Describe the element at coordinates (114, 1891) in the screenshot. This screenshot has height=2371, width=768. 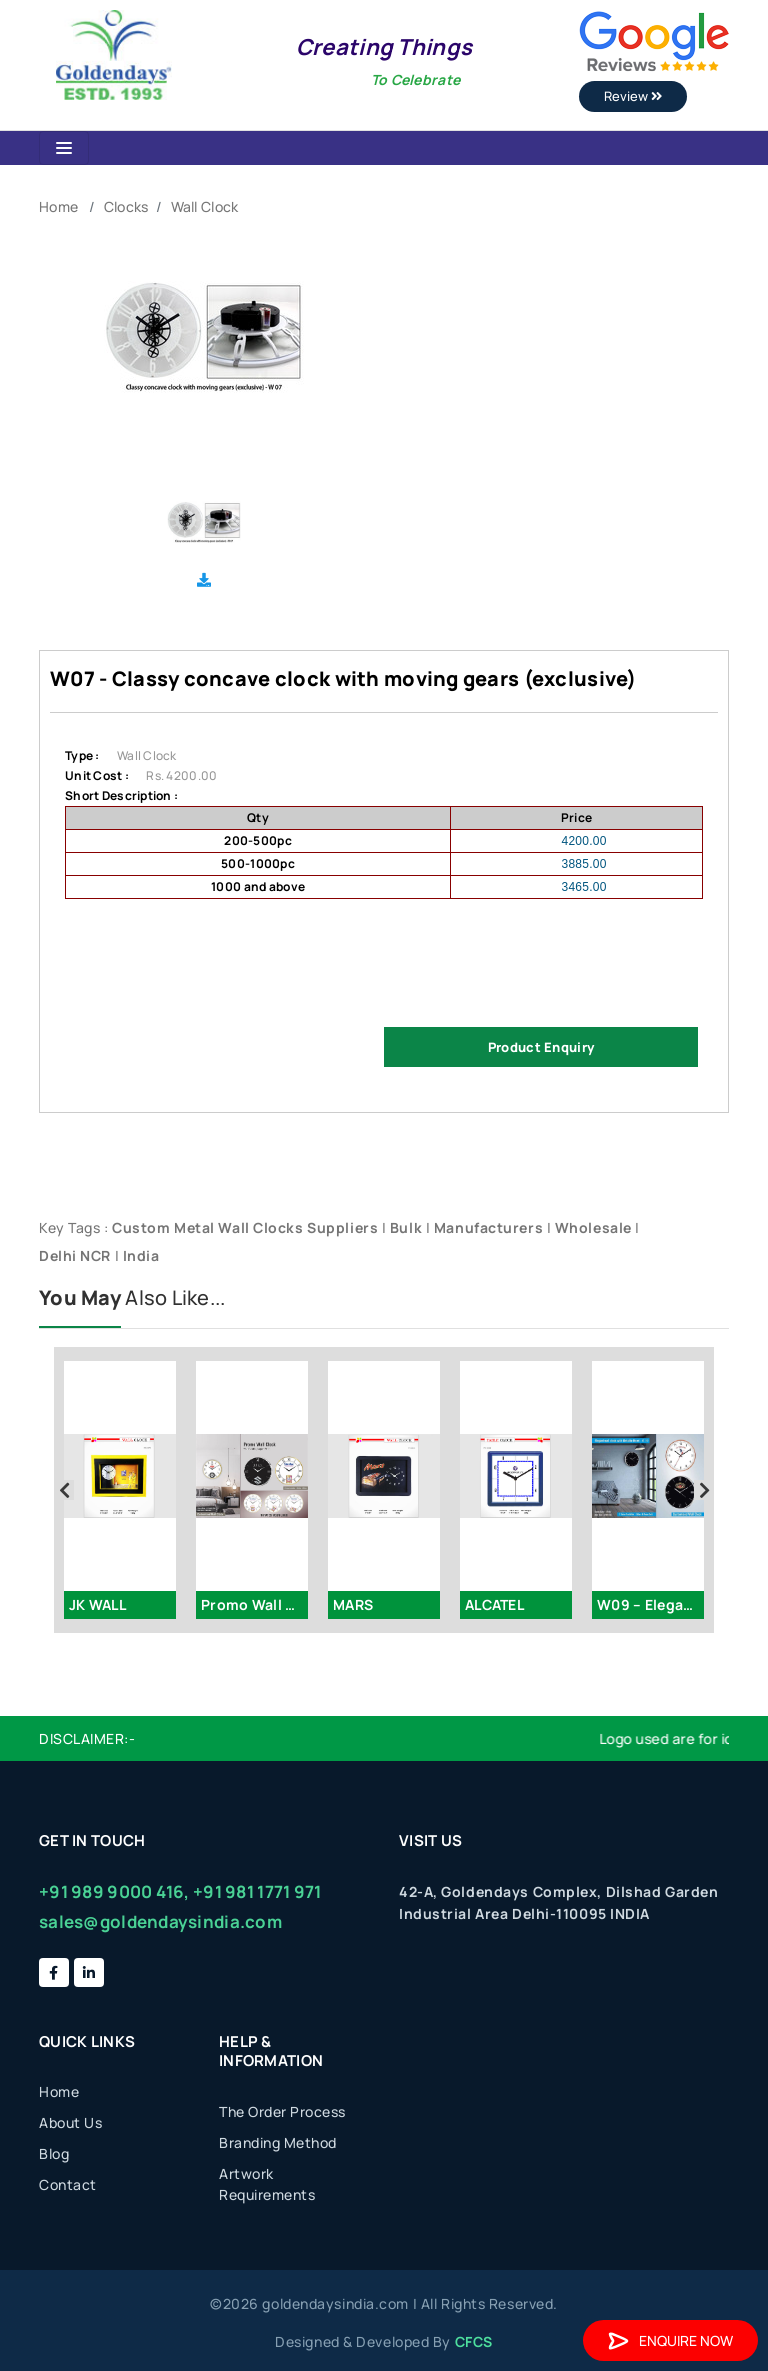
I see `+91 989 9000 416,` at that location.